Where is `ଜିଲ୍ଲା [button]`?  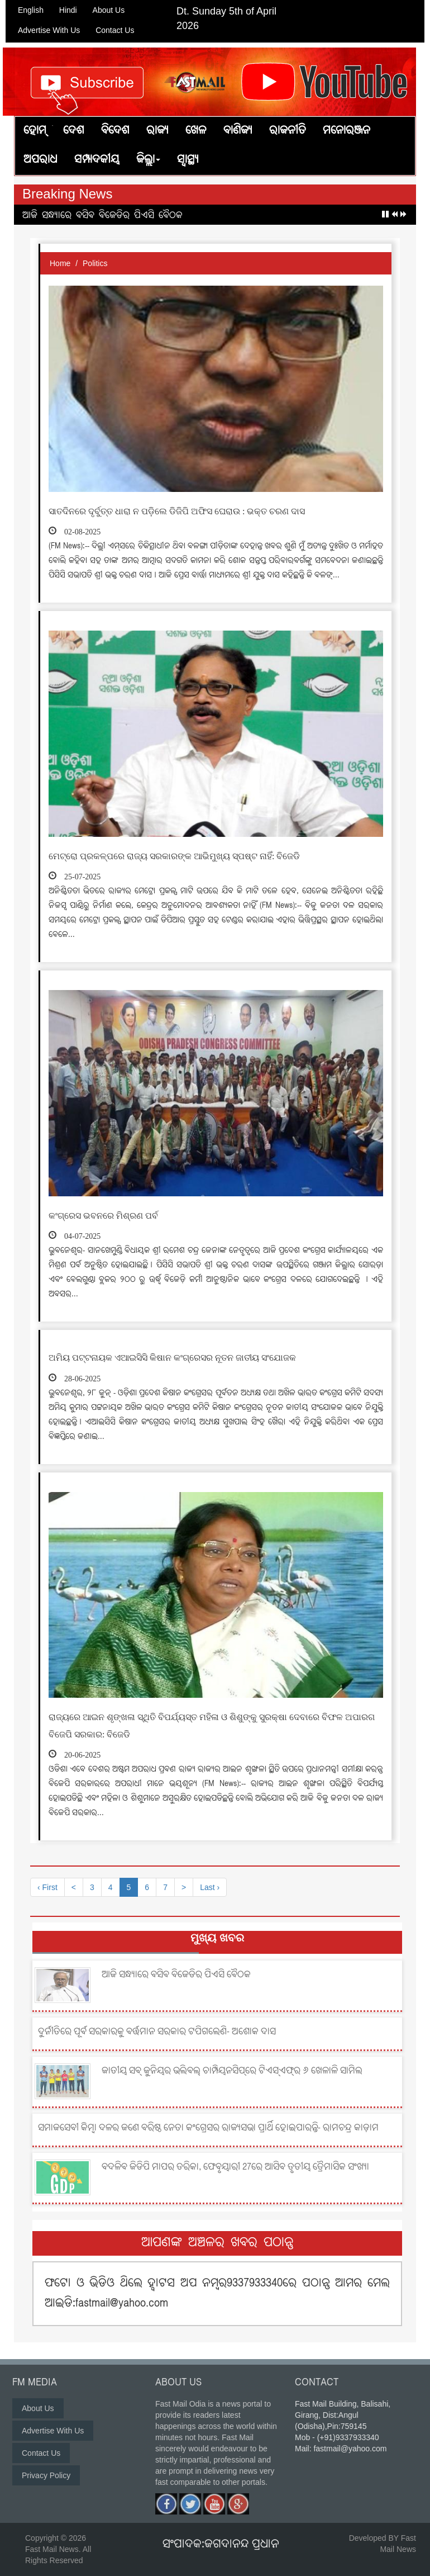
ଜିଲ୍ଲା [button] is located at coordinates (148, 160).